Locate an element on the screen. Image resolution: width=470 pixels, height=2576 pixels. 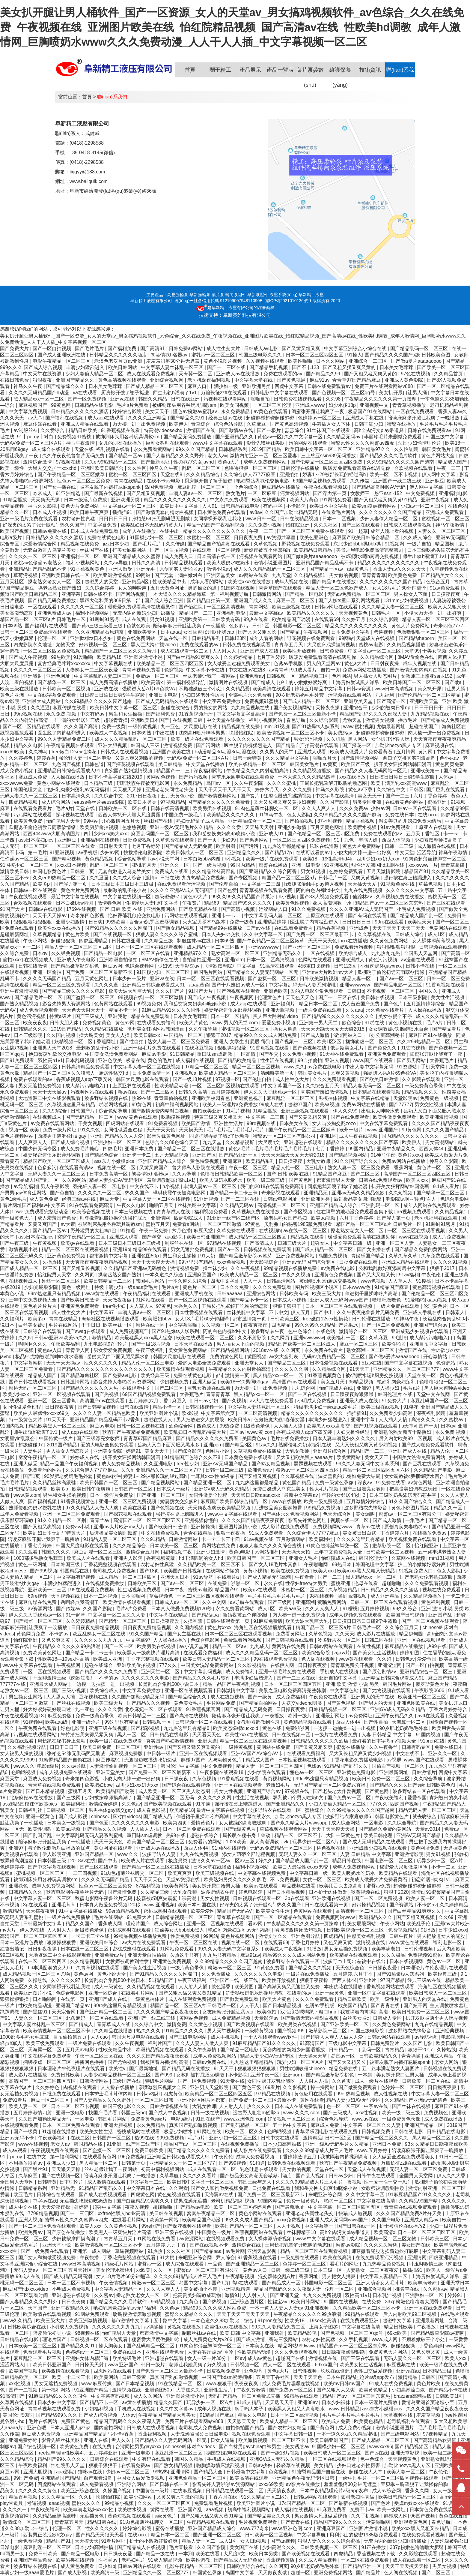
合欢视频在线观看 is located at coordinates (414, 468).